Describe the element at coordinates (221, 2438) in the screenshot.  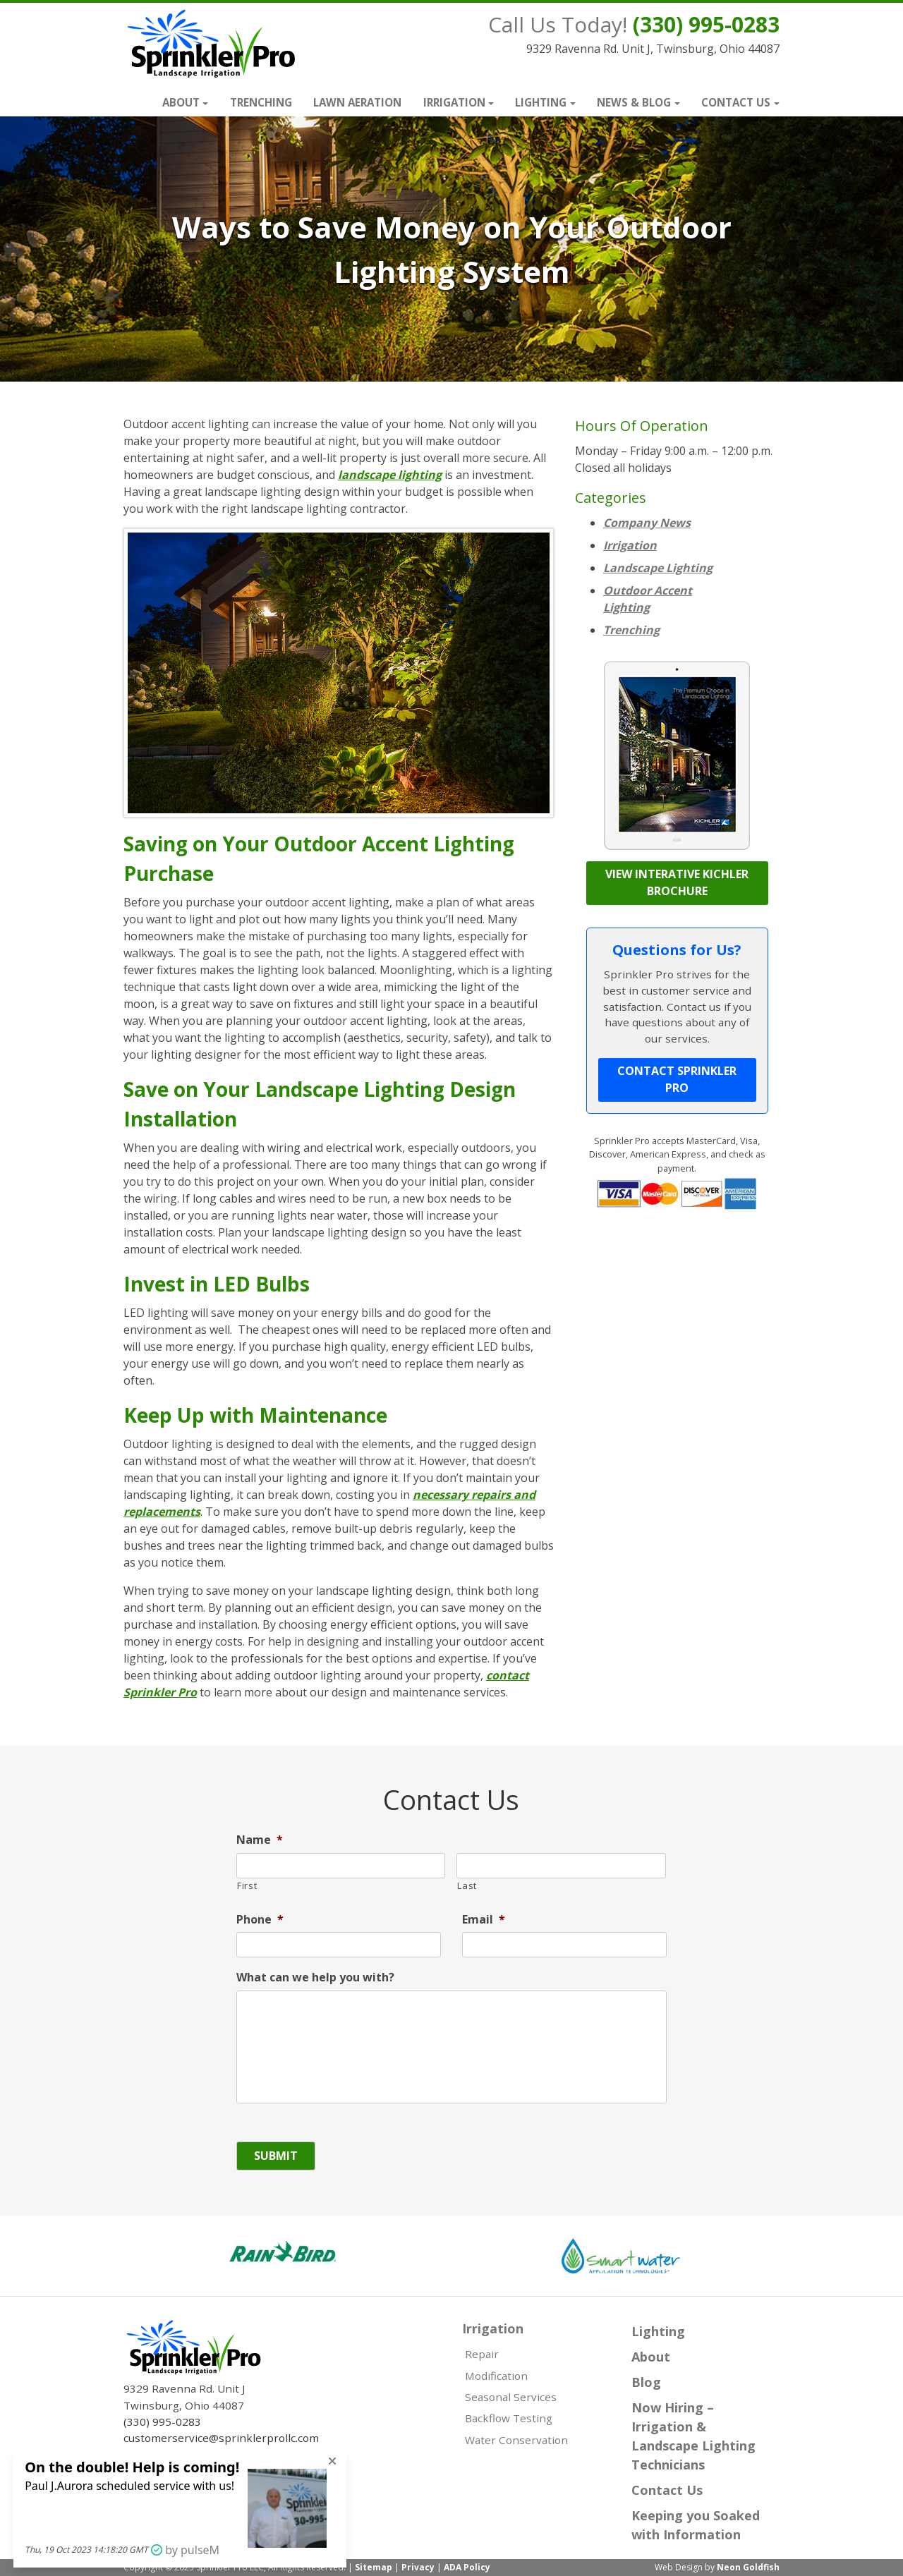
I see `customerservice@sprinklerprollc.com` at that location.